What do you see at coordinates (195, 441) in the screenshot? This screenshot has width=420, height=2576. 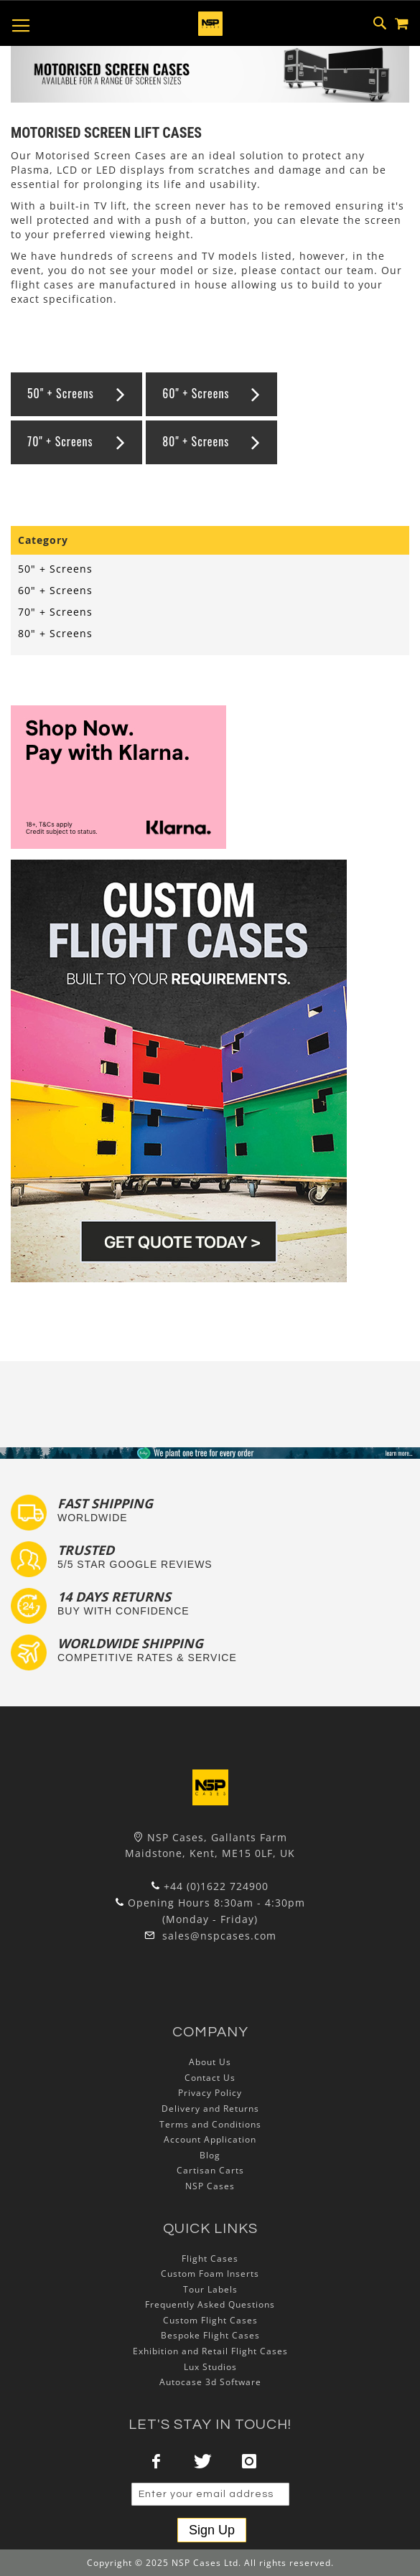 I see `80" + Screens` at bounding box center [195, 441].